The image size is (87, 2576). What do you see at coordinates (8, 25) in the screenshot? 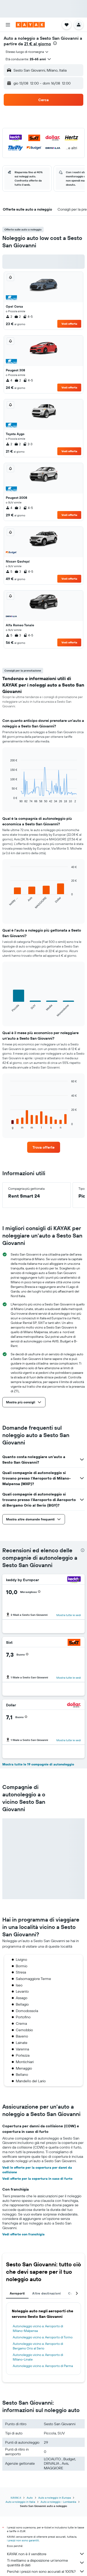
I see `[button]` at bounding box center [8, 25].